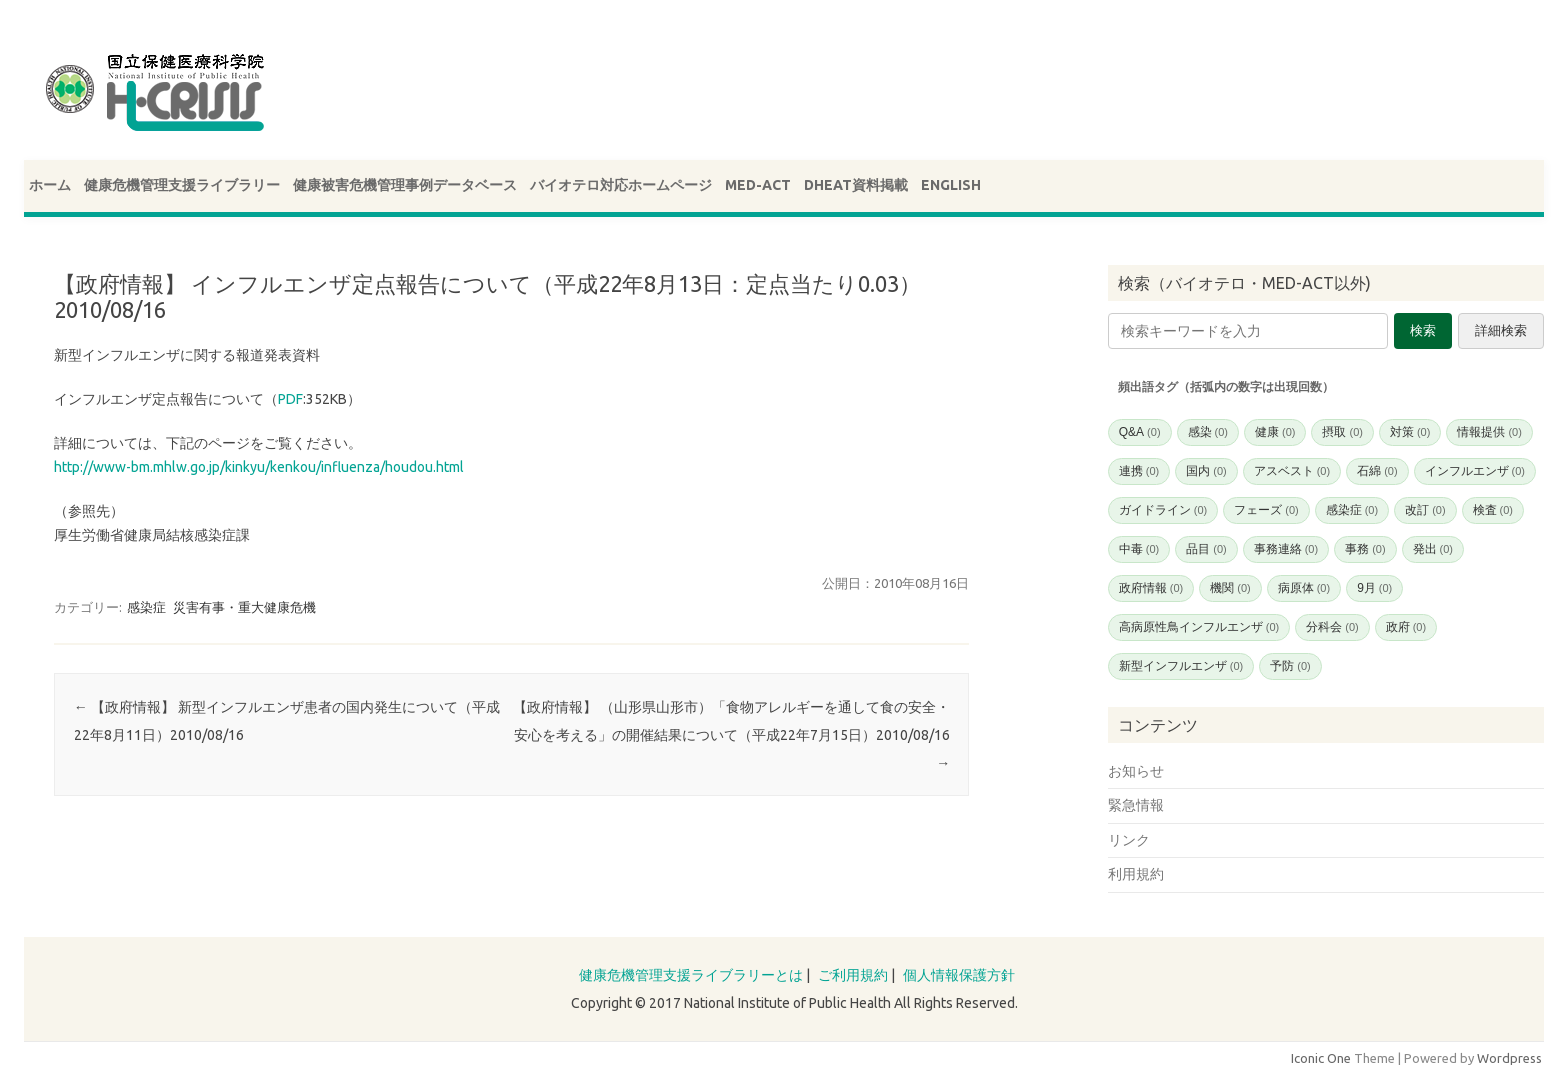 This screenshot has width=1568, height=1075. What do you see at coordinates (1501, 330) in the screenshot?
I see `詳細検索` at bounding box center [1501, 330].